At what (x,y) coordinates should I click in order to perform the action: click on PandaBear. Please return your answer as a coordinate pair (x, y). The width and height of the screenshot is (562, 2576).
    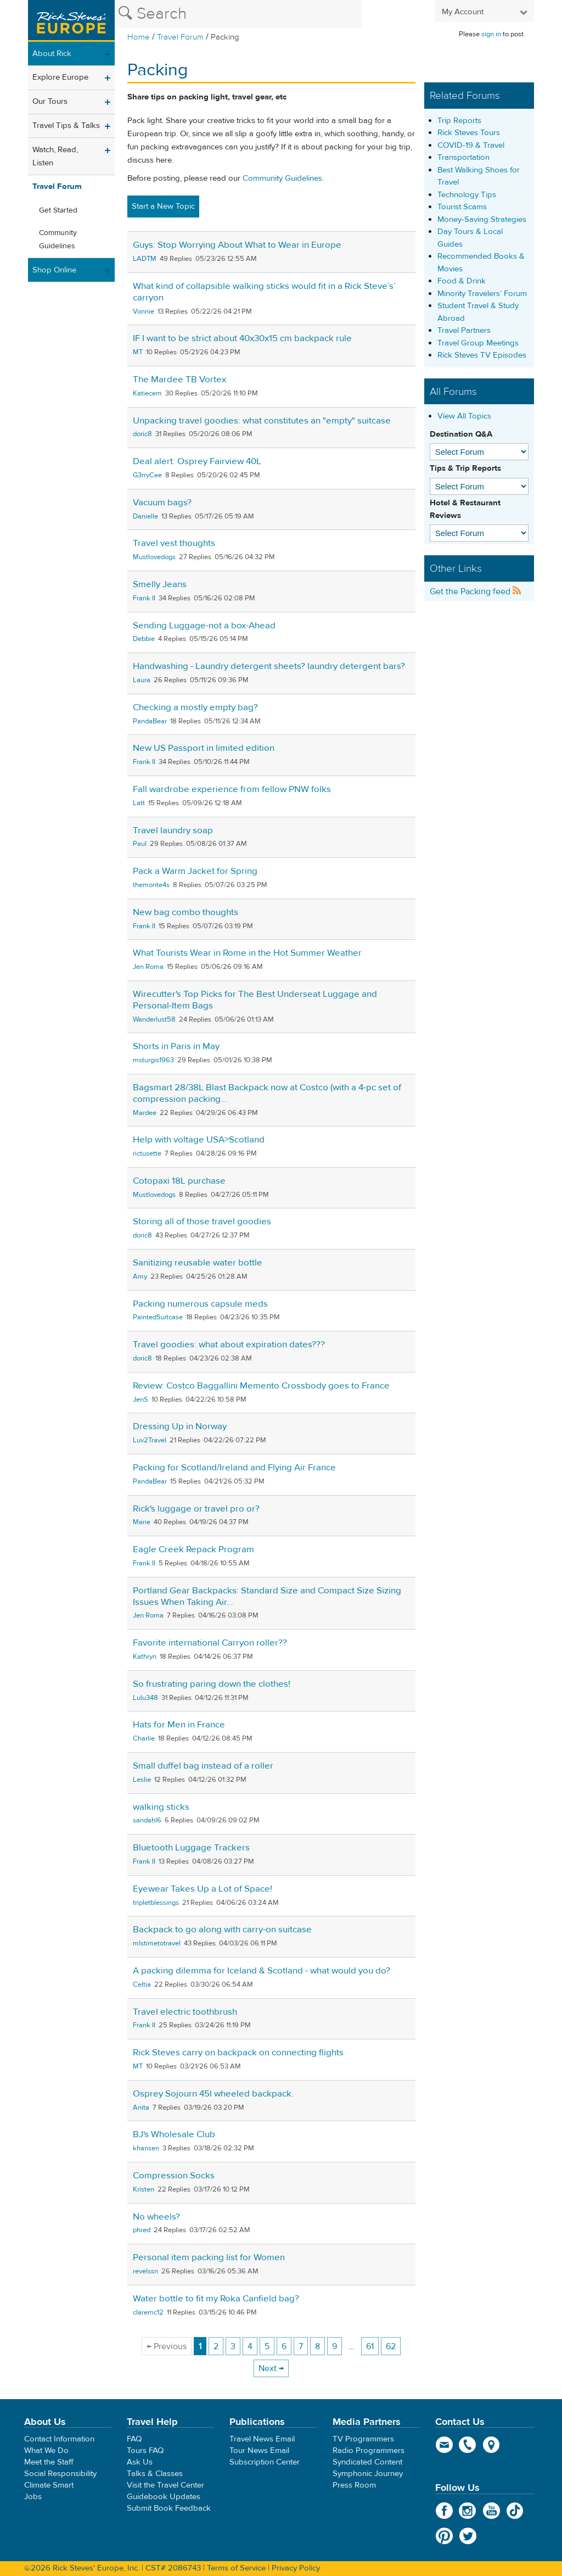
    Looking at the image, I should click on (150, 721).